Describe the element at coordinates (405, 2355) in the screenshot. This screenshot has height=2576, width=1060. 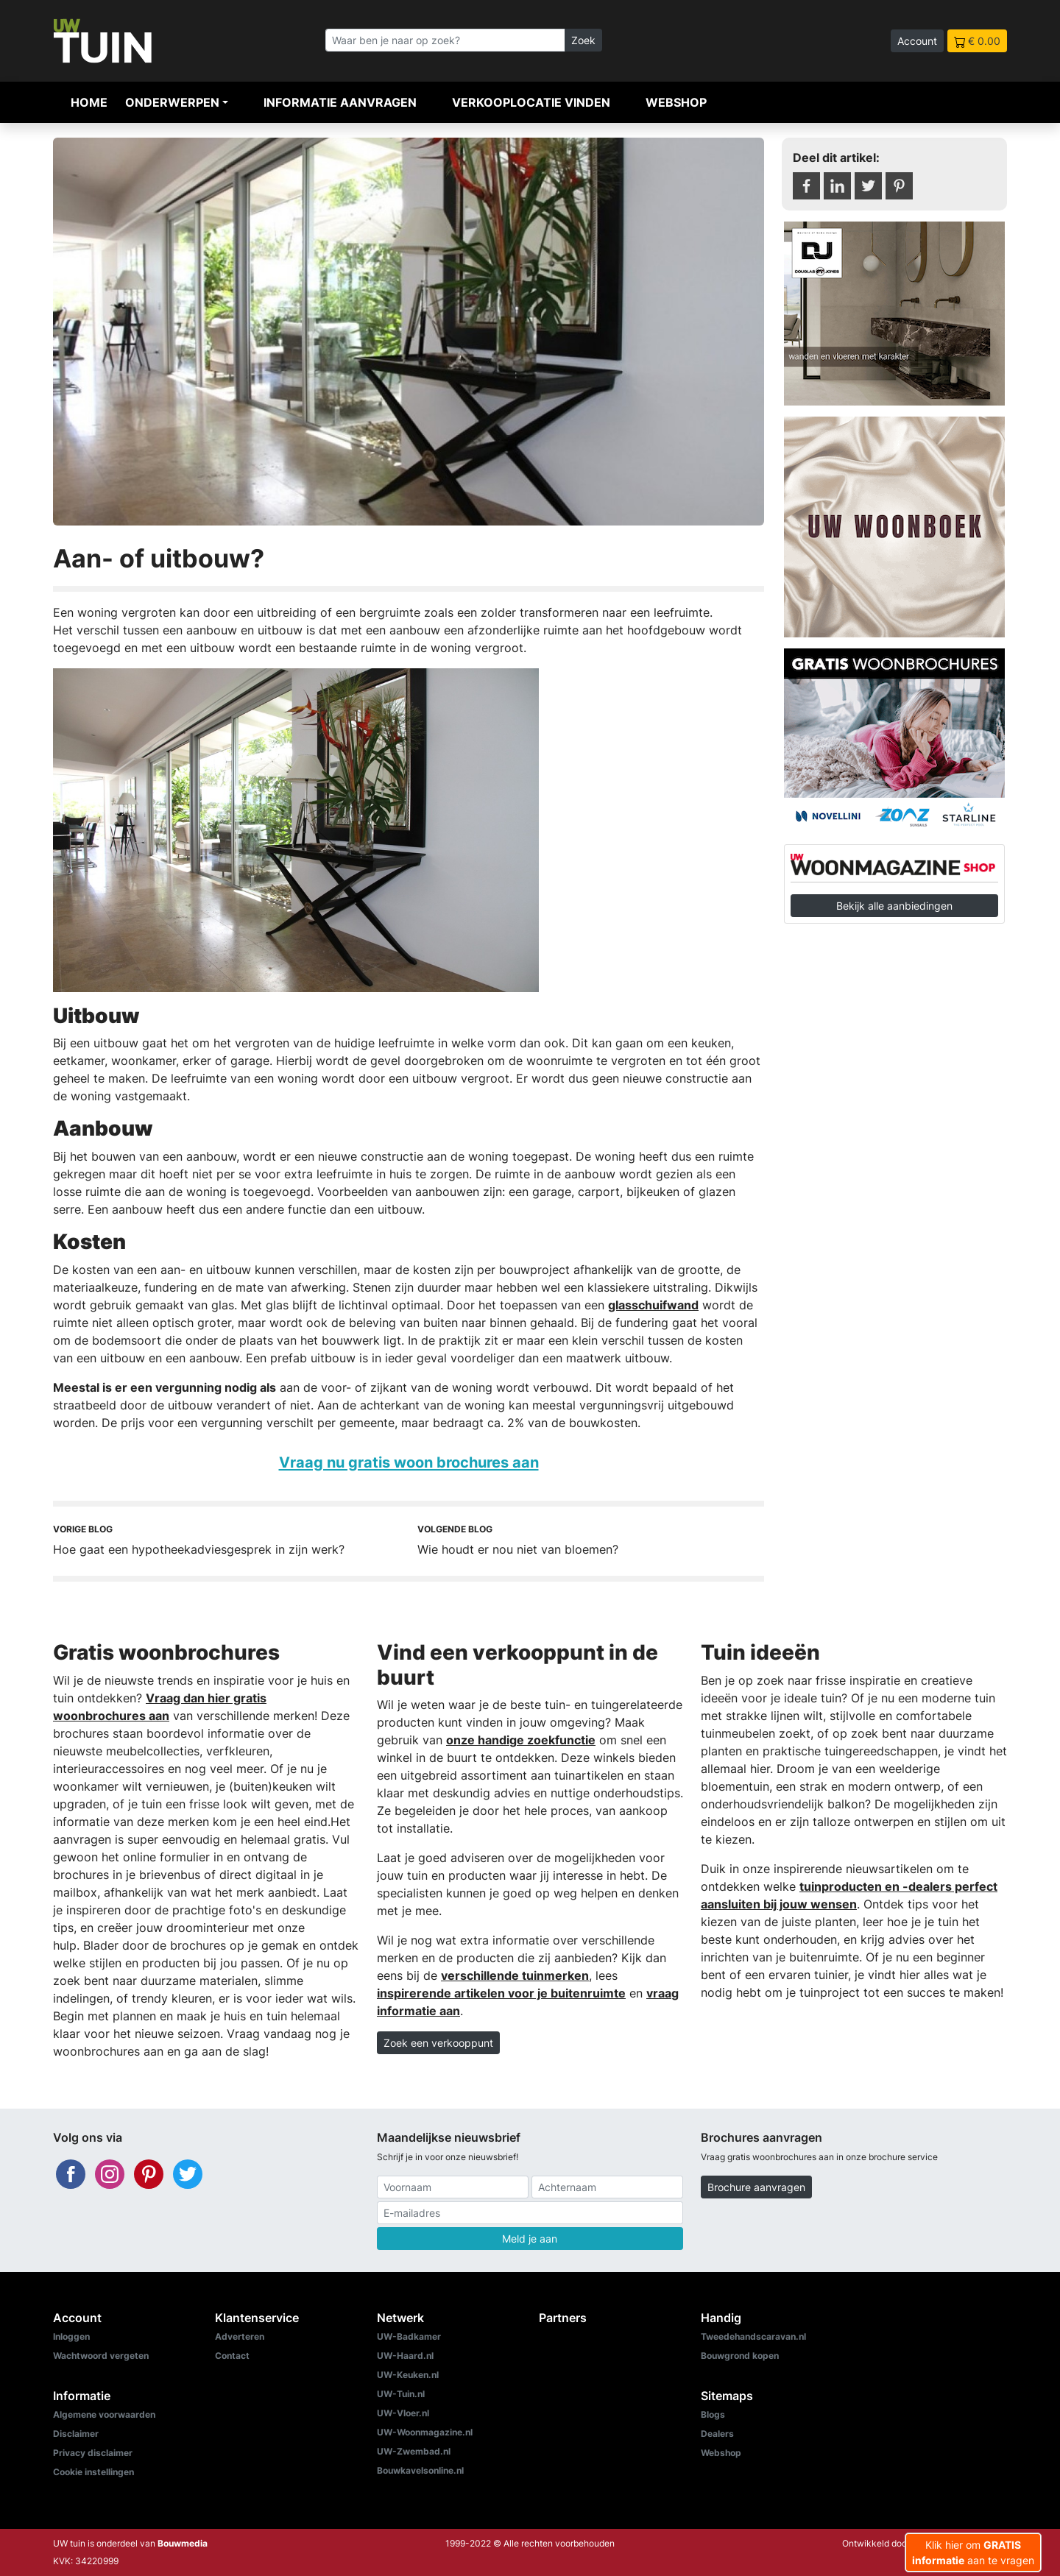
I see `UW-Haard.nl` at that location.